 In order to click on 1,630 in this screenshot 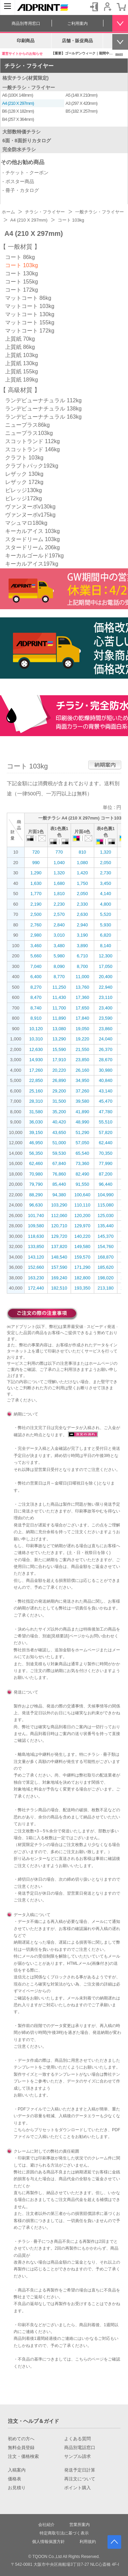, I will do `click(36, 883)`.